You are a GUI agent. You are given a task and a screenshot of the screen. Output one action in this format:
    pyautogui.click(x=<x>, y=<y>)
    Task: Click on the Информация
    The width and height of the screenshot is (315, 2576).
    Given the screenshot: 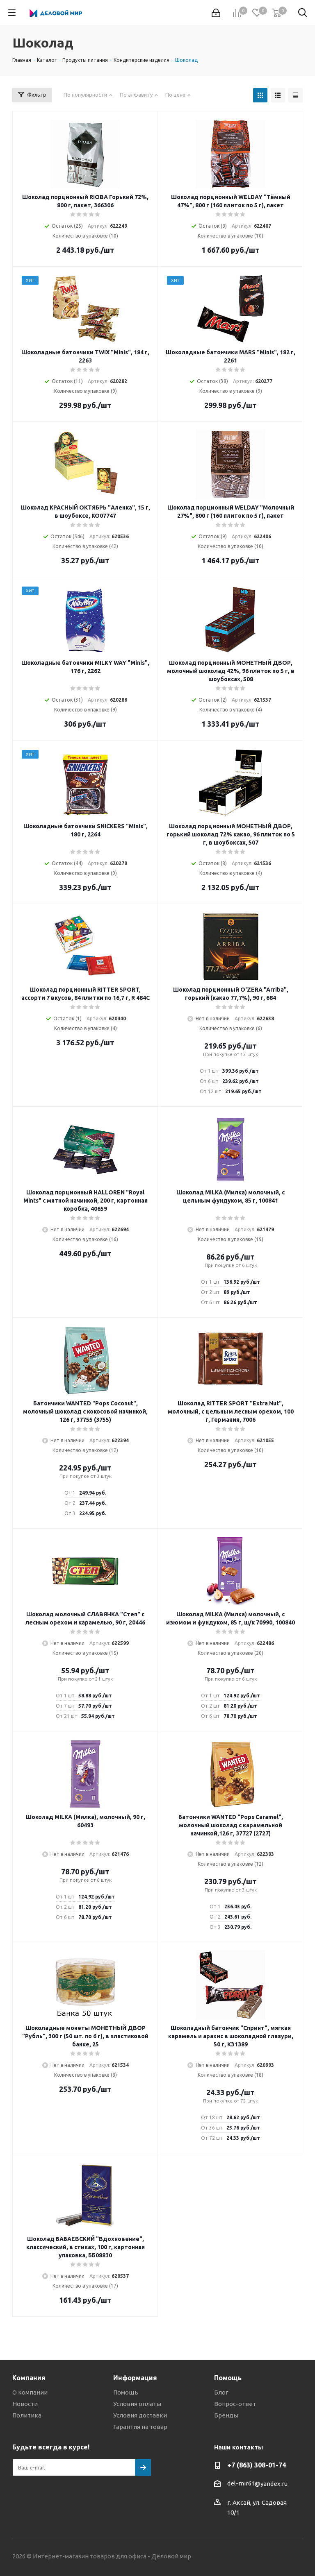 What is the action you would take?
    pyautogui.click(x=135, y=2377)
    